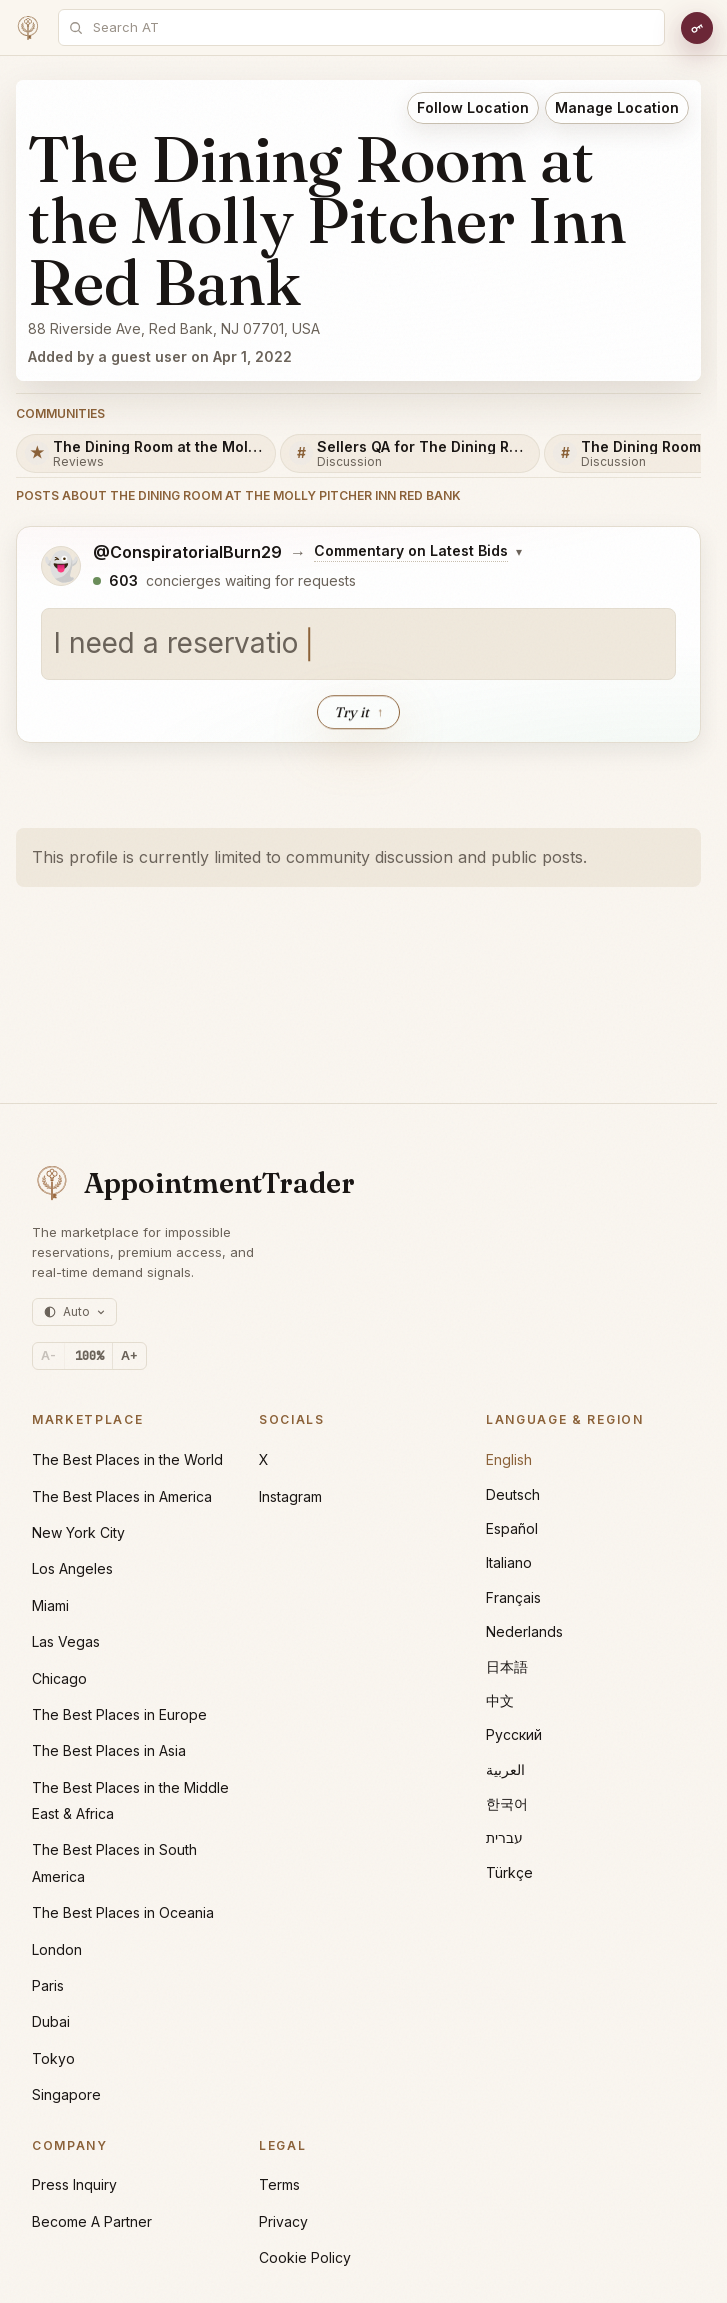  What do you see at coordinates (119, 1714) in the screenshot?
I see `The Best Places in Europe` at bounding box center [119, 1714].